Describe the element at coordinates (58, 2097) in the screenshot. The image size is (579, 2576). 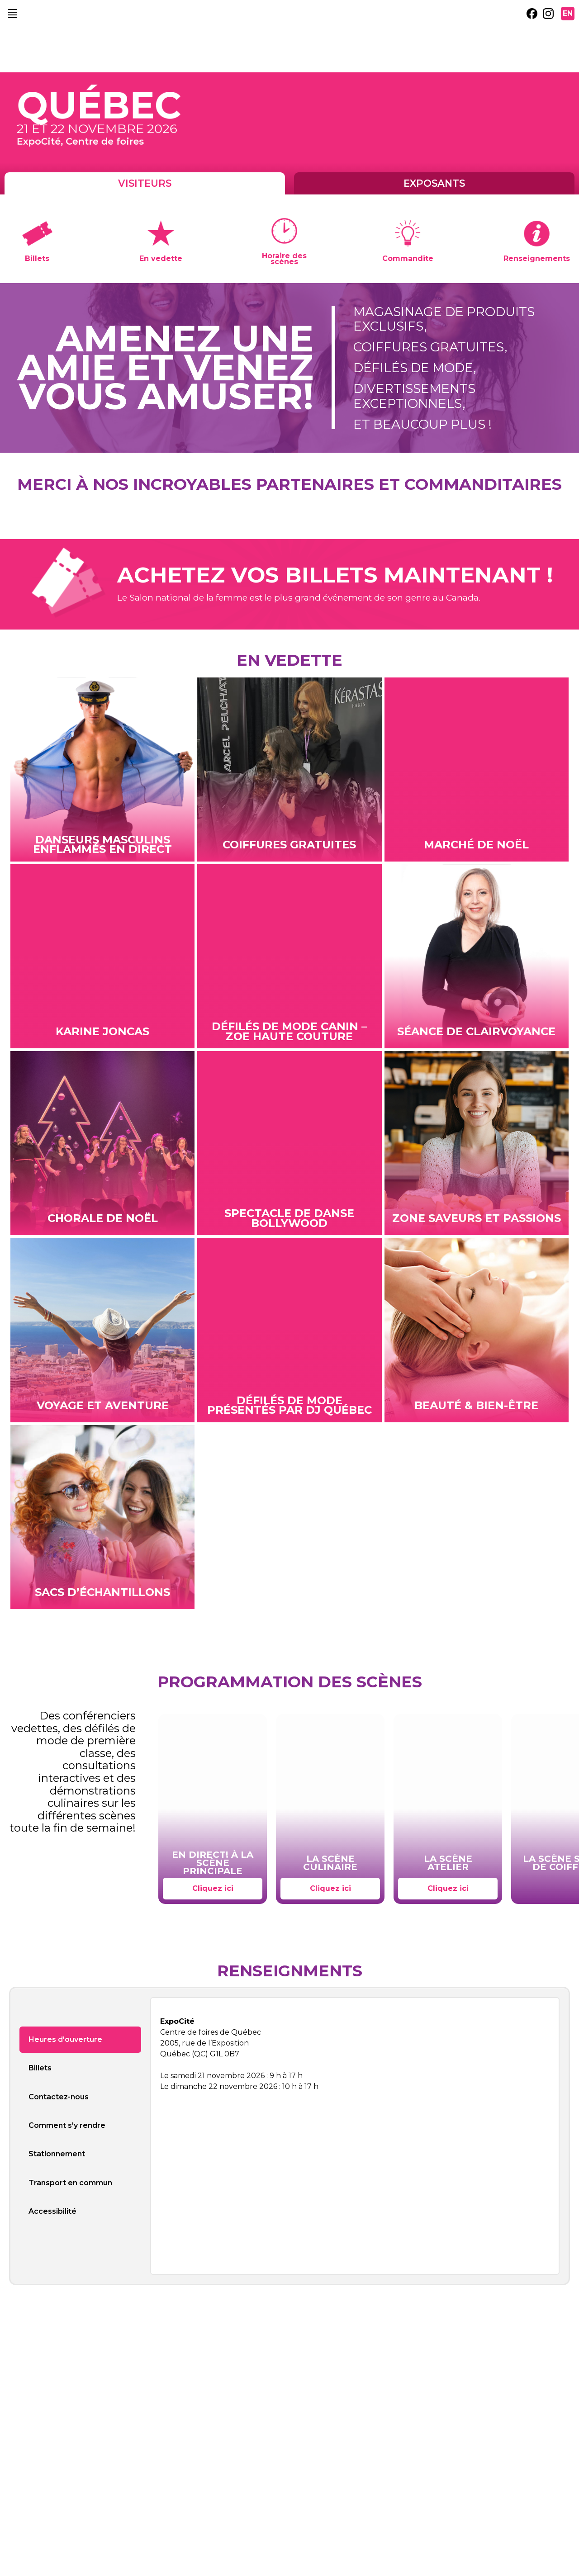
I see `Contactez-nous [tab]` at that location.